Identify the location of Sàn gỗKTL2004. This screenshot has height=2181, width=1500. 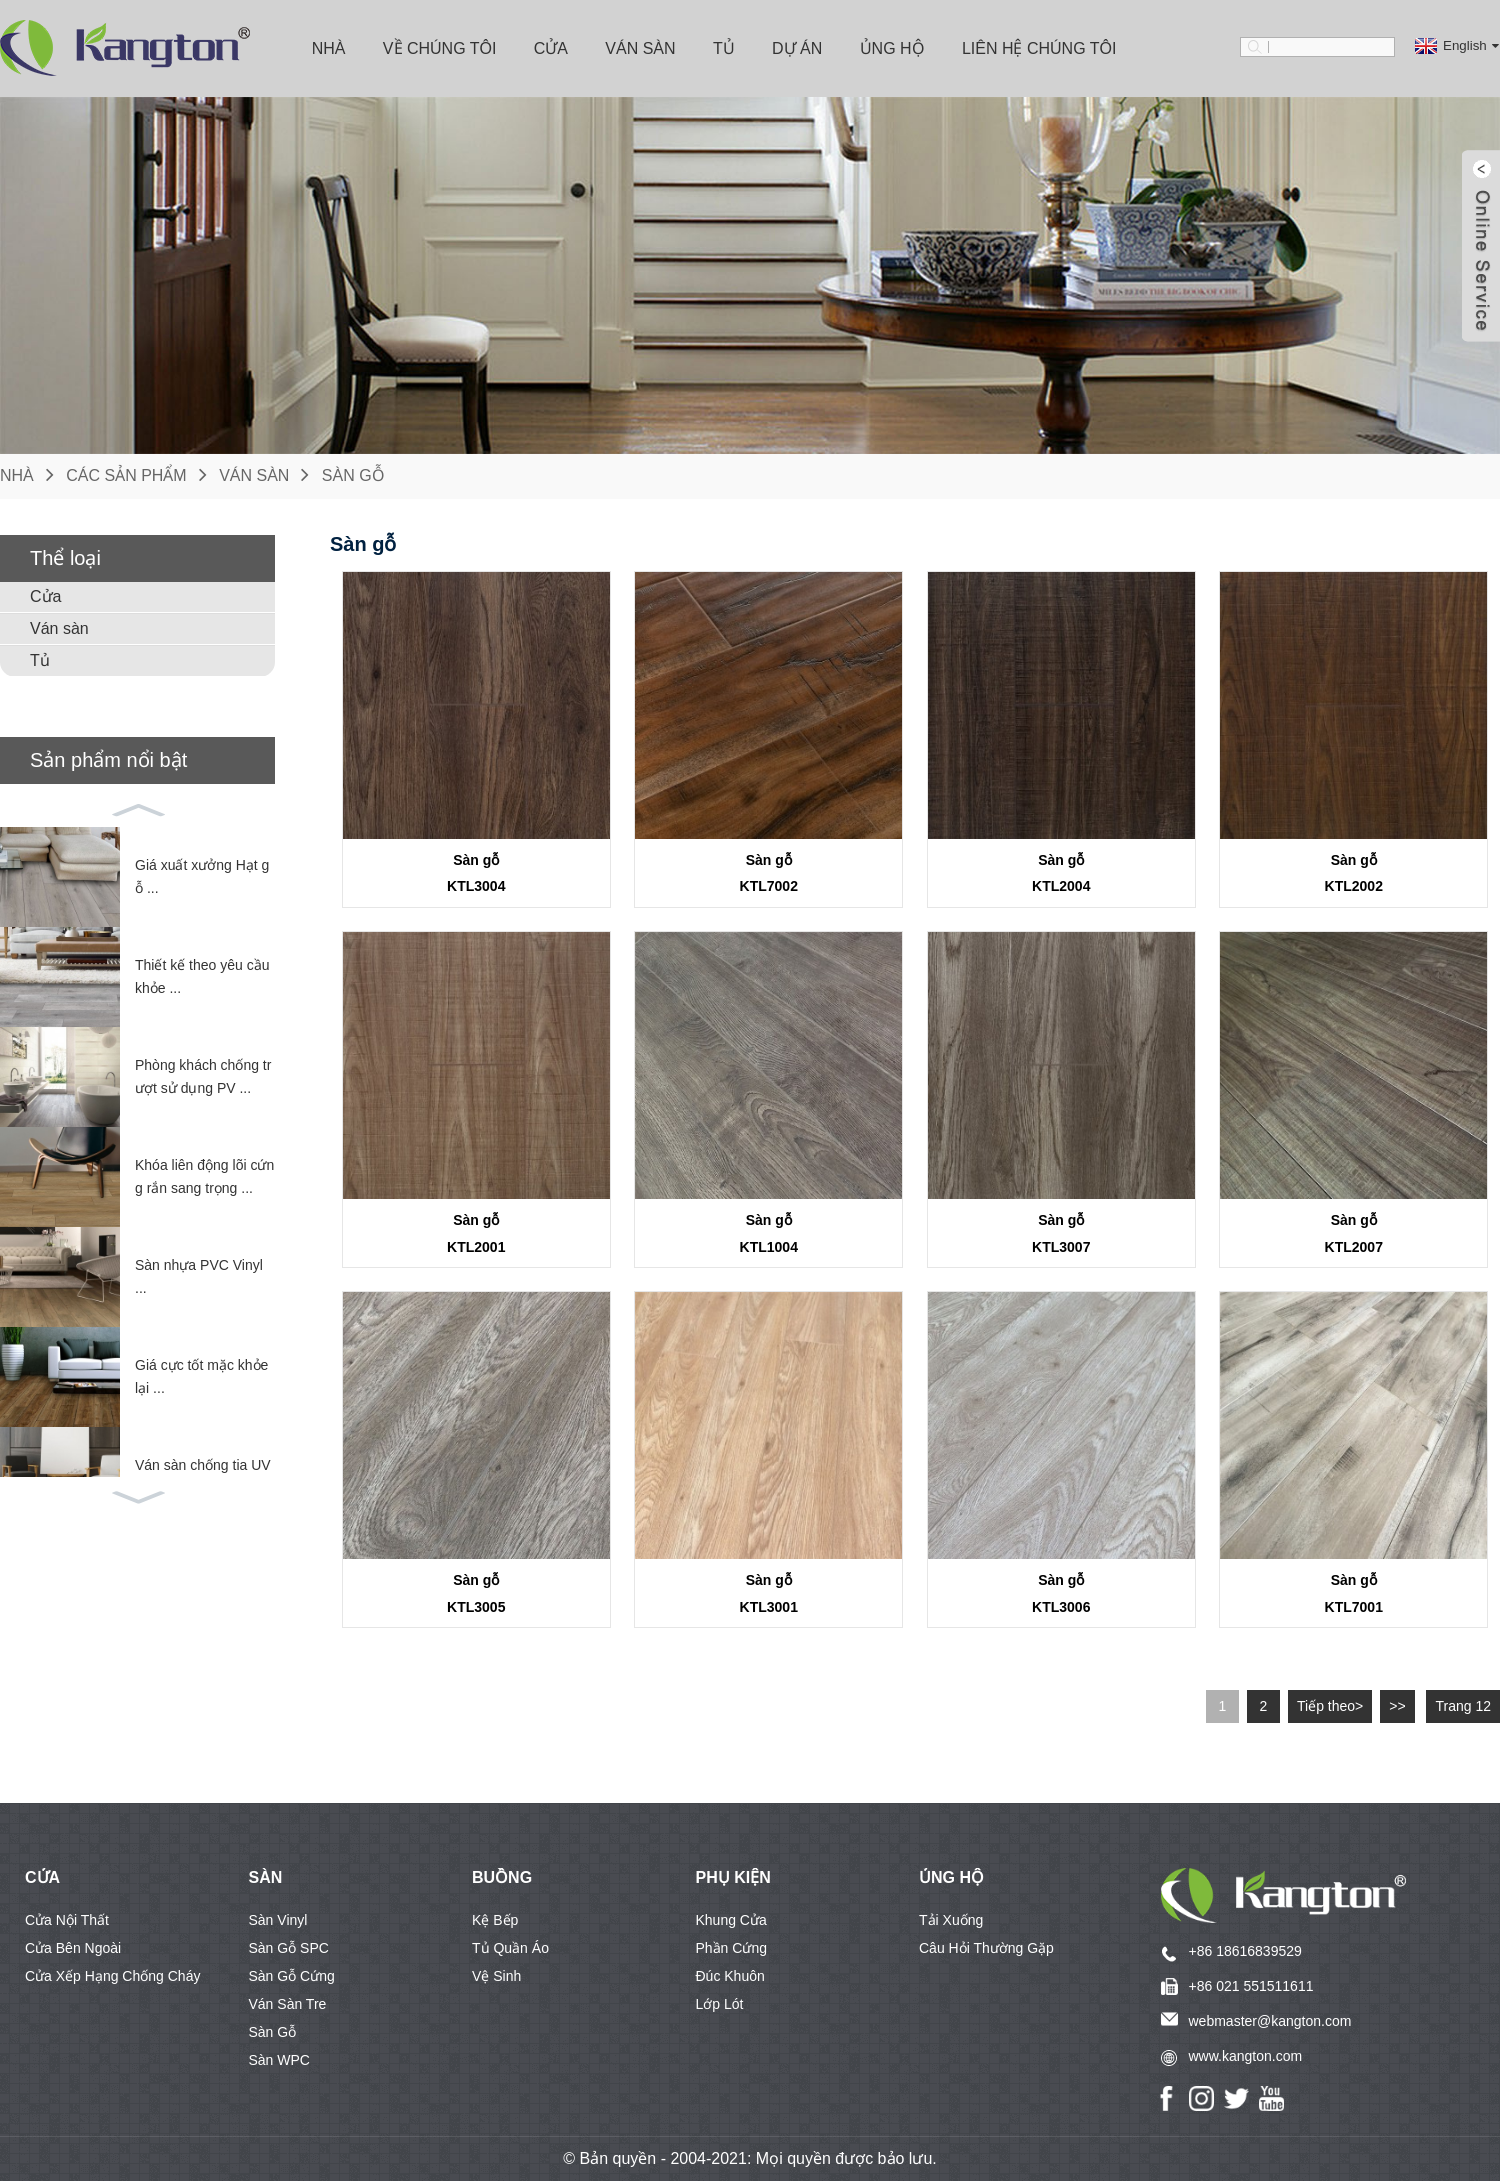
(1061, 873).